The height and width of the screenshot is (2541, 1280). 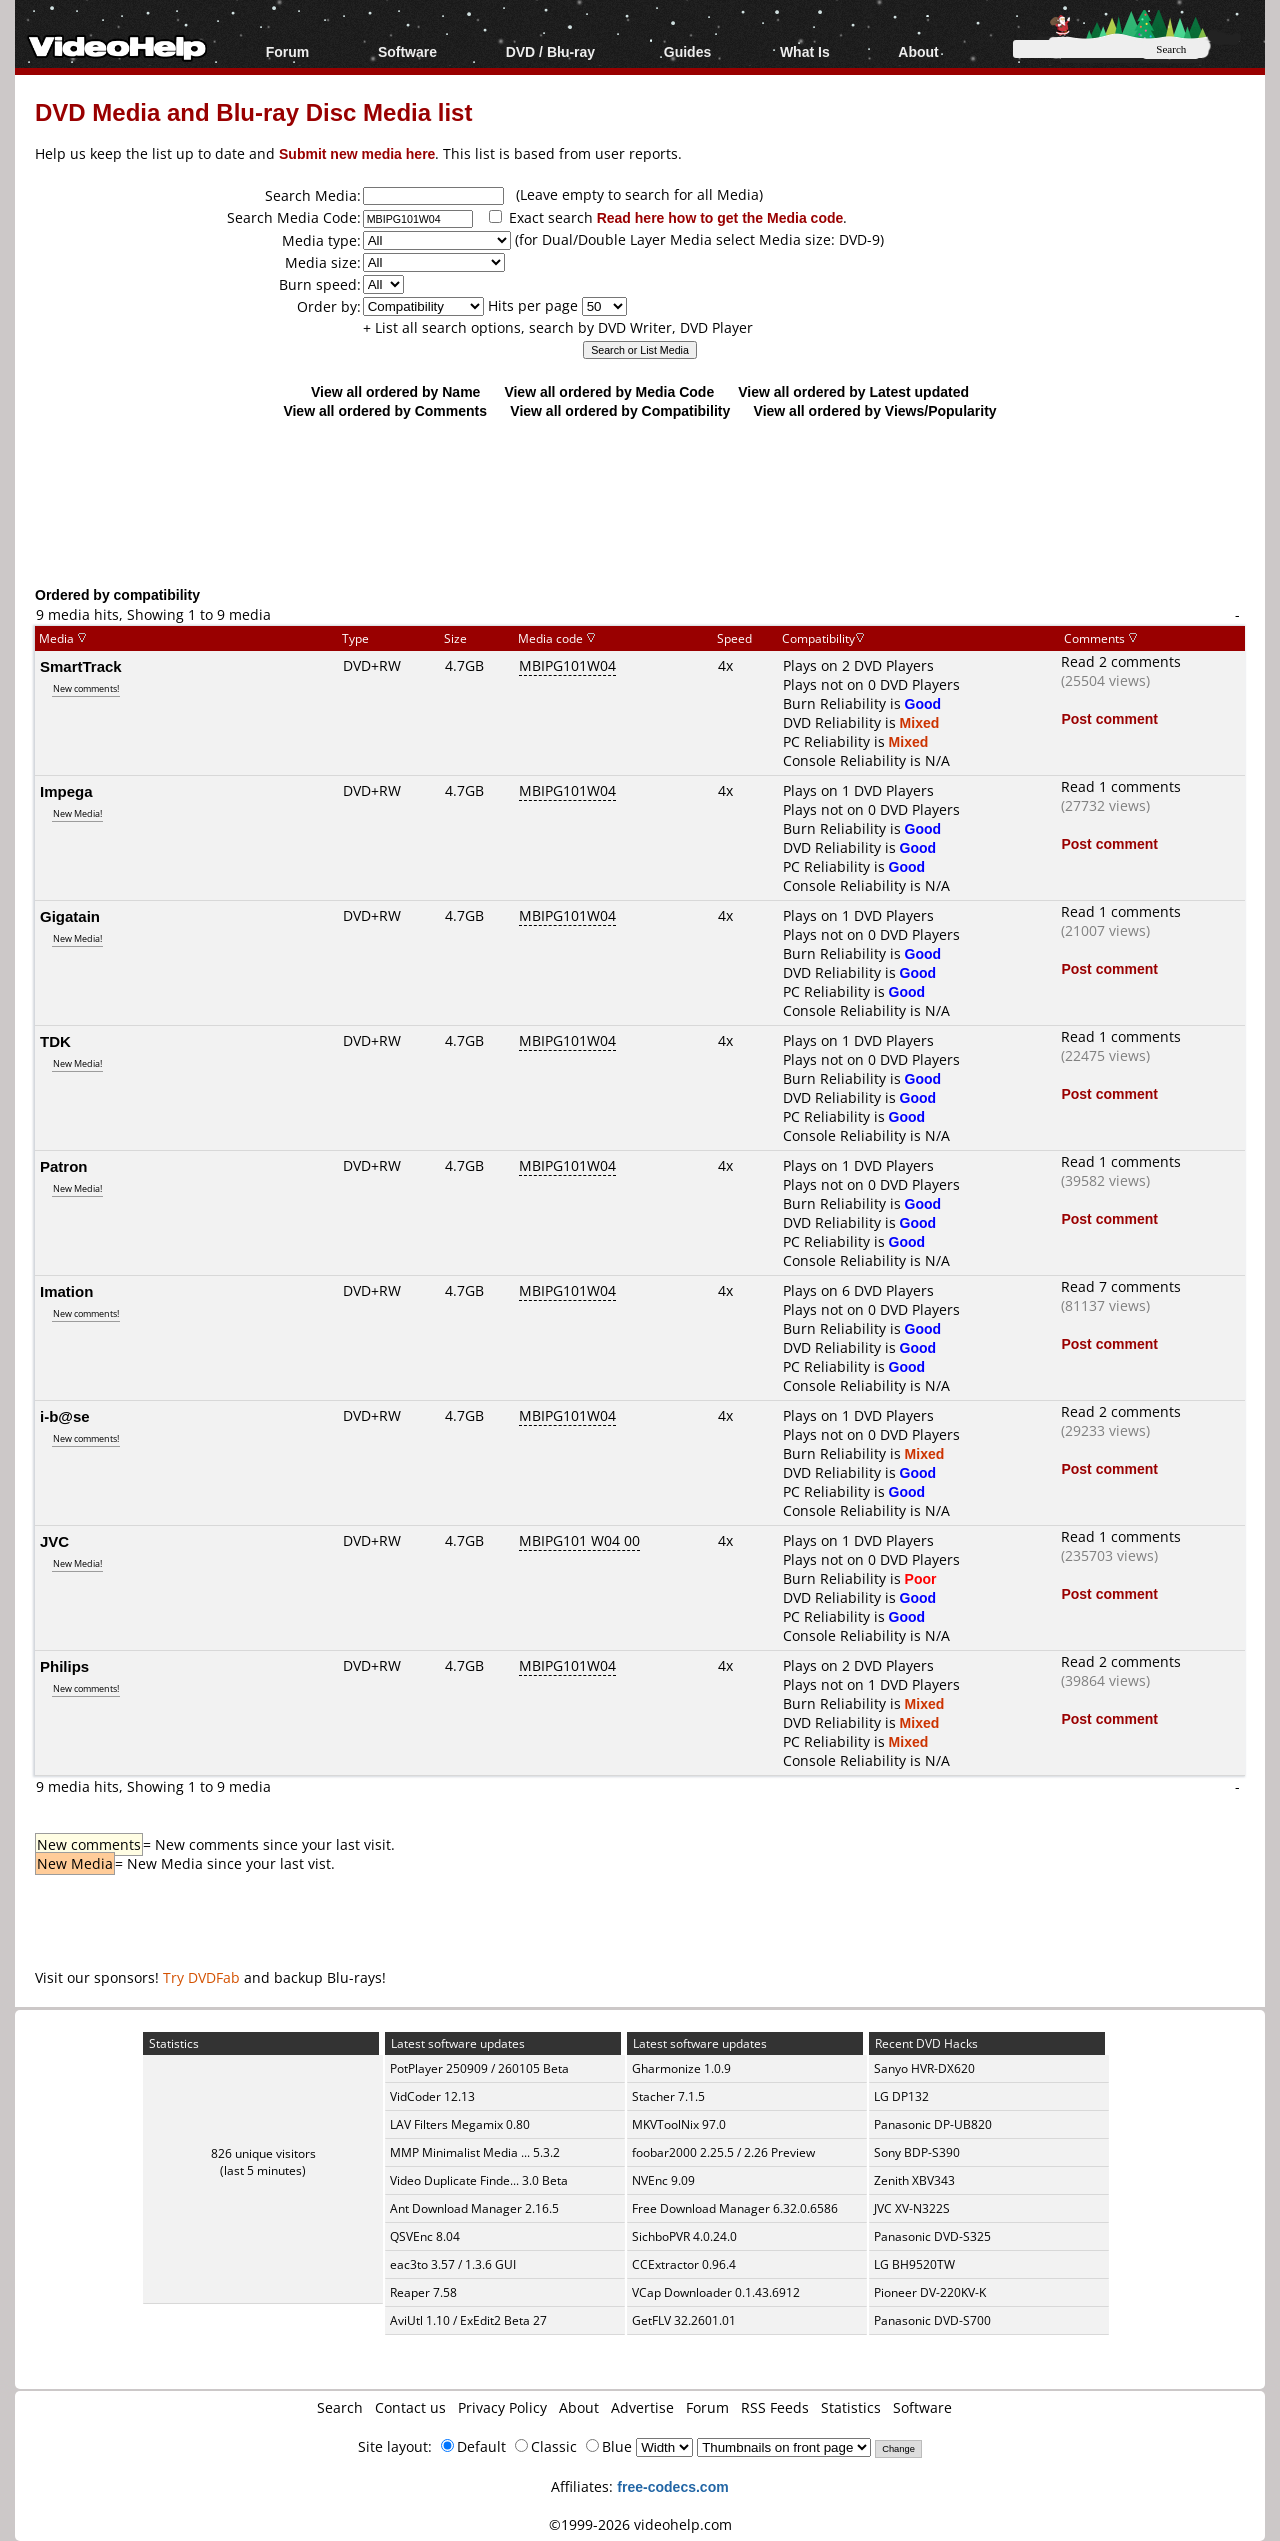 I want to click on Read here how to get the Media code, so click(x=720, y=217).